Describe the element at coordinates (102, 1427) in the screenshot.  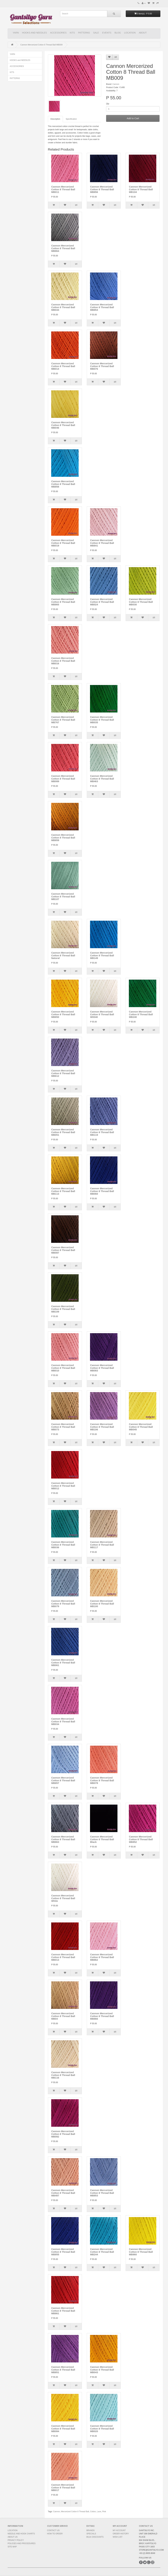
I see `Cannon Mercerized Cotton 8 Thread Ball MB106` at that location.